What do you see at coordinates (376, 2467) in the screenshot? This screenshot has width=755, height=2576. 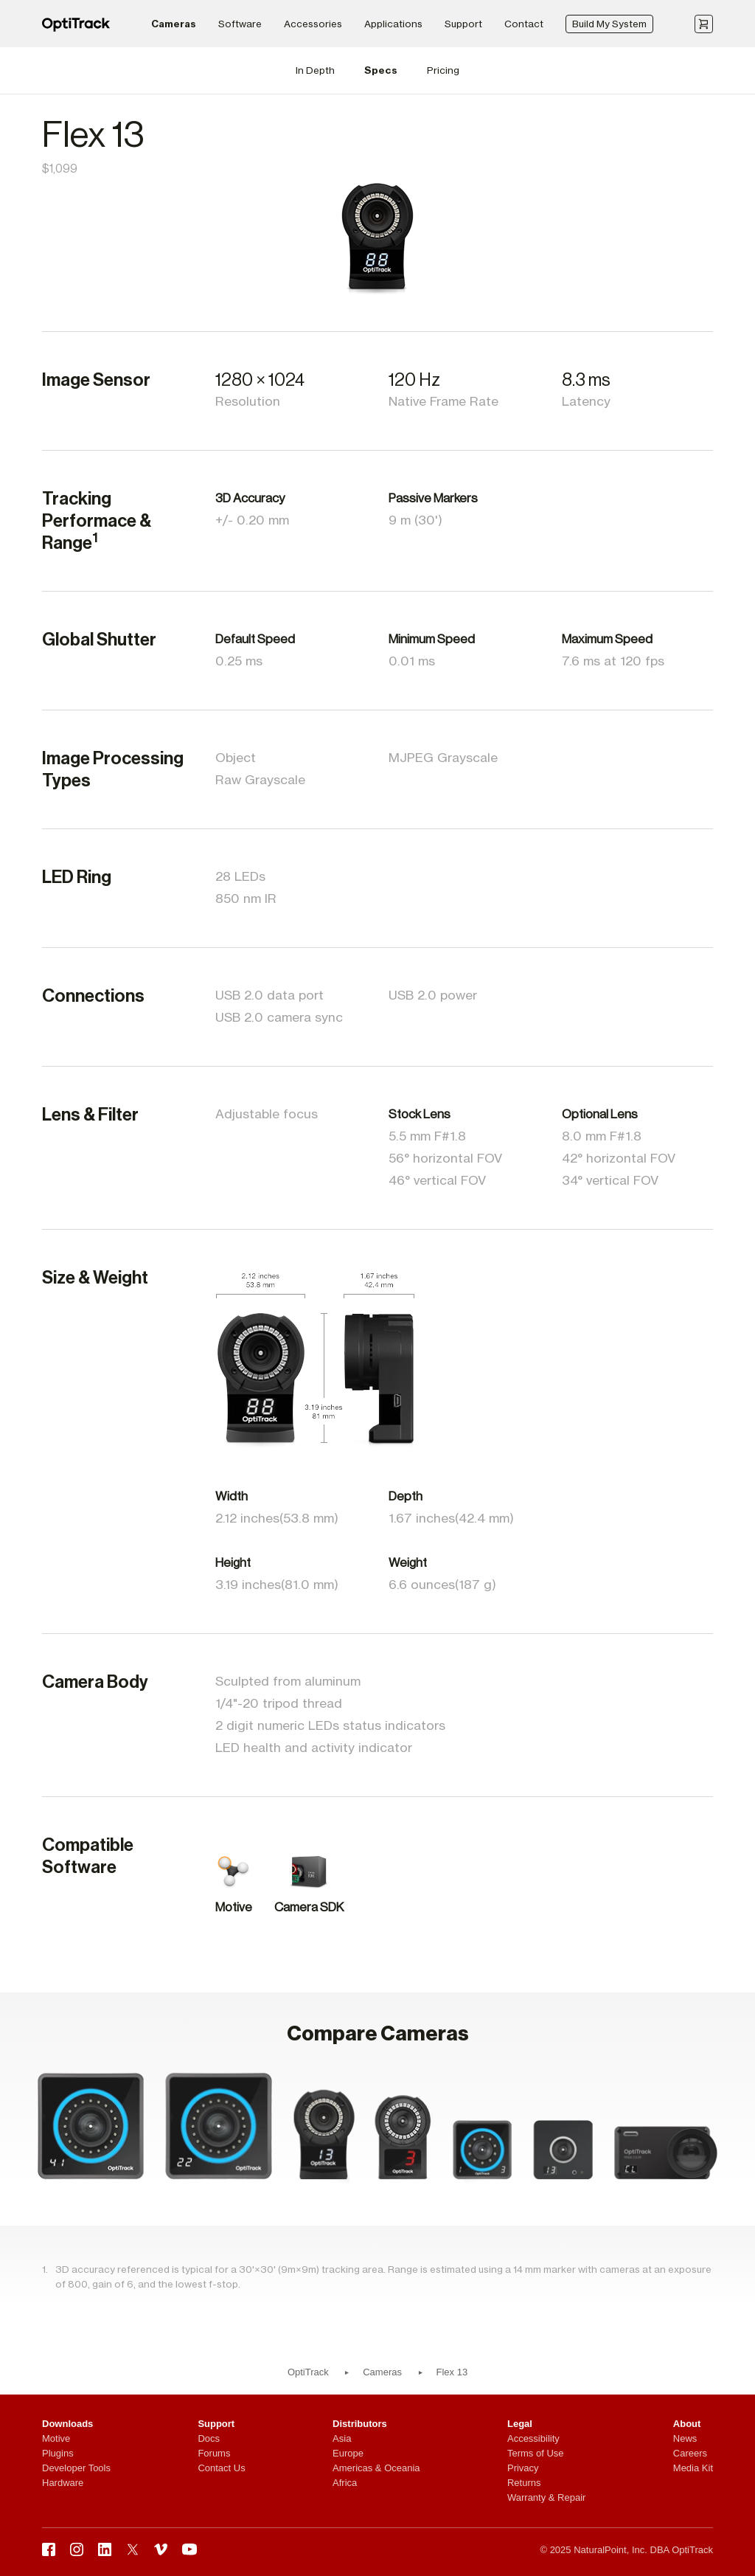 I see `Americas & Oceania` at bounding box center [376, 2467].